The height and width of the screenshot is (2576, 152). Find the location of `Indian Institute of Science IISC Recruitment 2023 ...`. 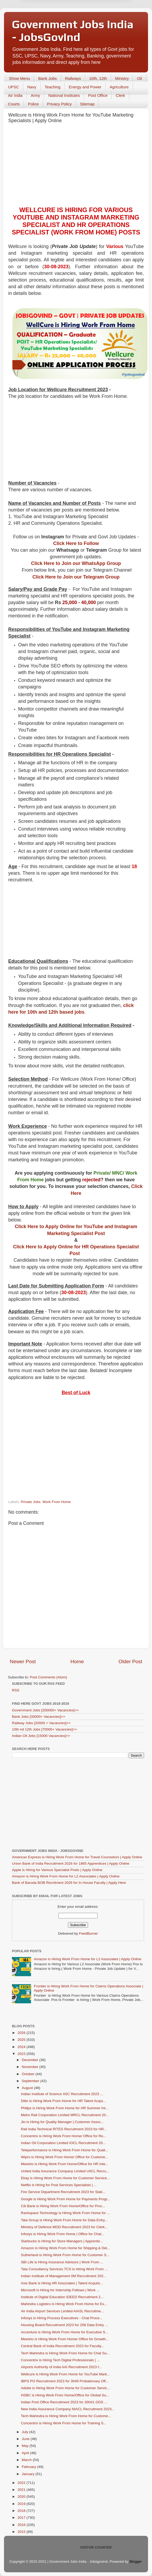

Indian Institute of Science IISC Recruitment 2023 ... is located at coordinates (62, 2094).